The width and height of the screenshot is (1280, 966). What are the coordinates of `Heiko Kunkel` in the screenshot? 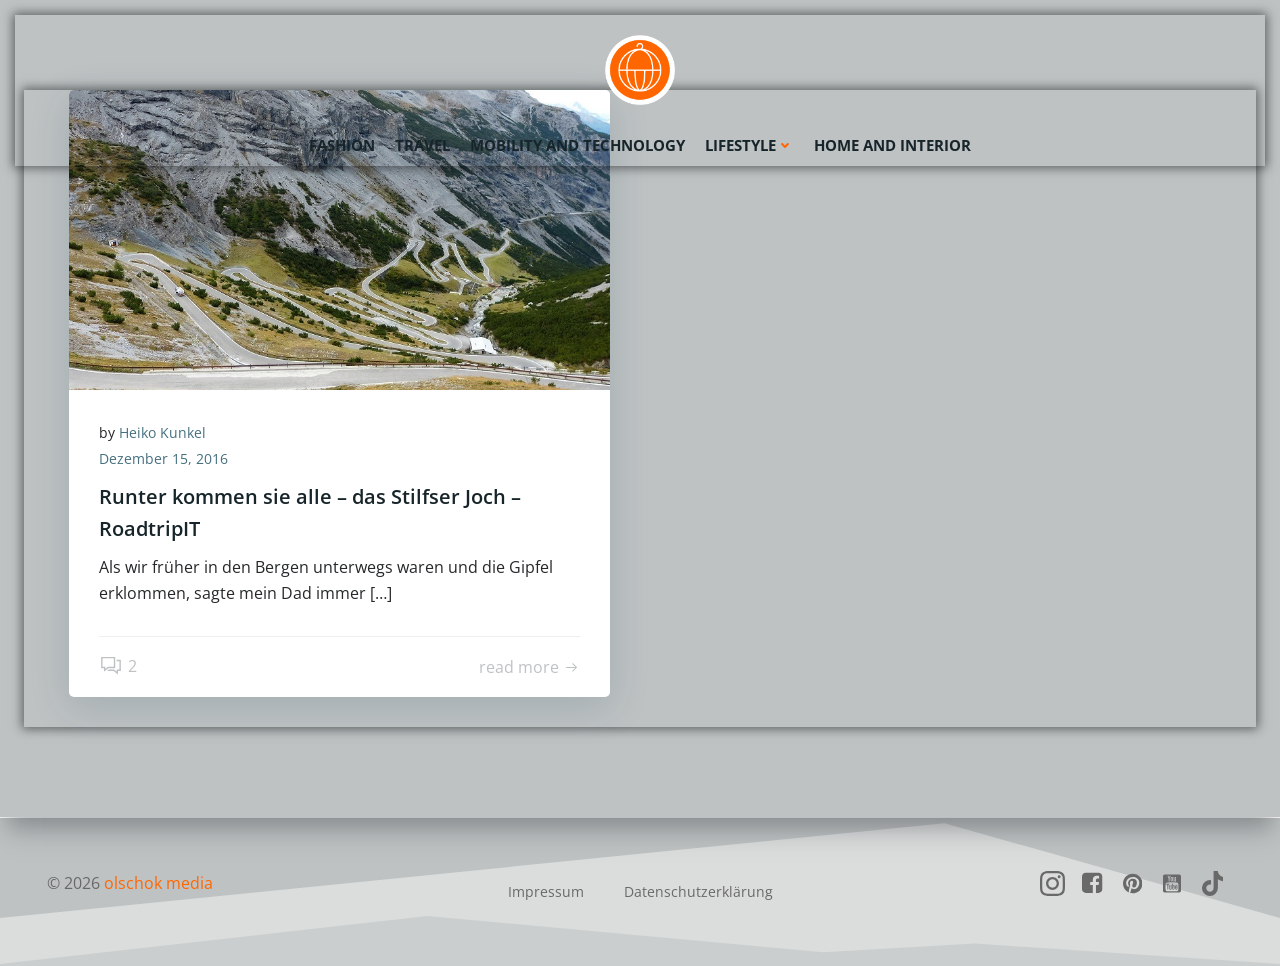 It's located at (162, 432).